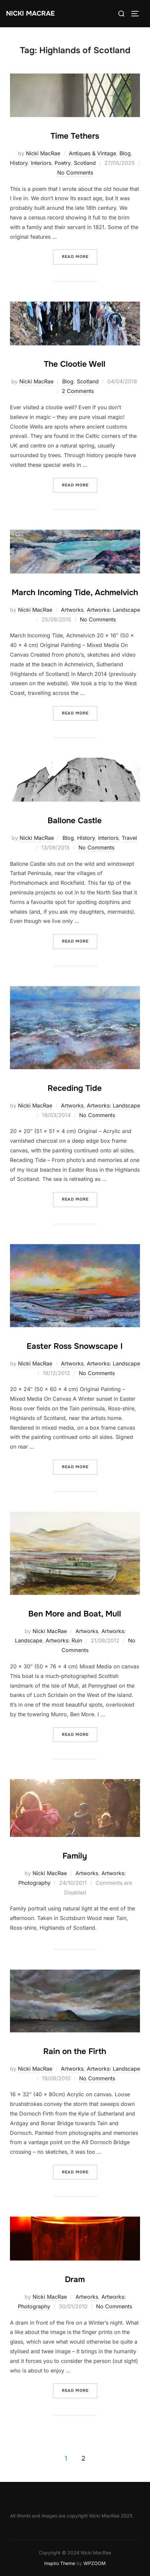  I want to click on Ben More and Boat, Mull, so click(74, 1614).